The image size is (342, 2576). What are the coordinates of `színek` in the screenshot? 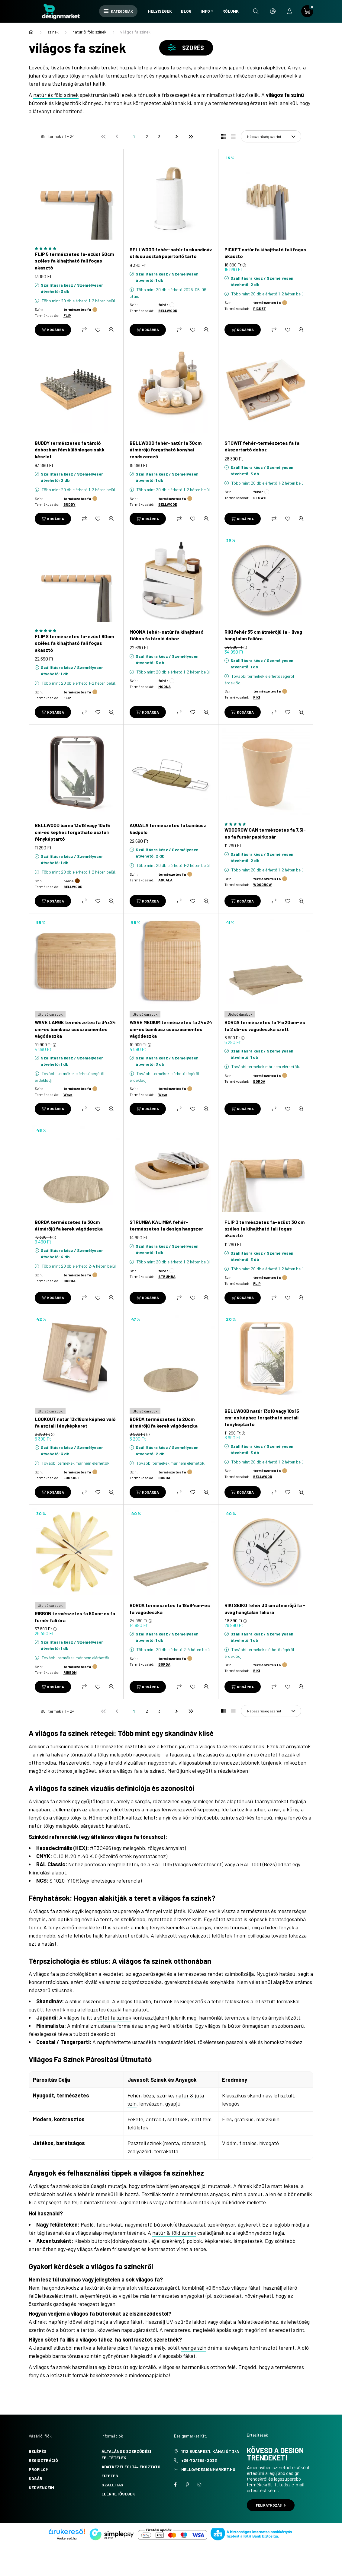 It's located at (53, 31).